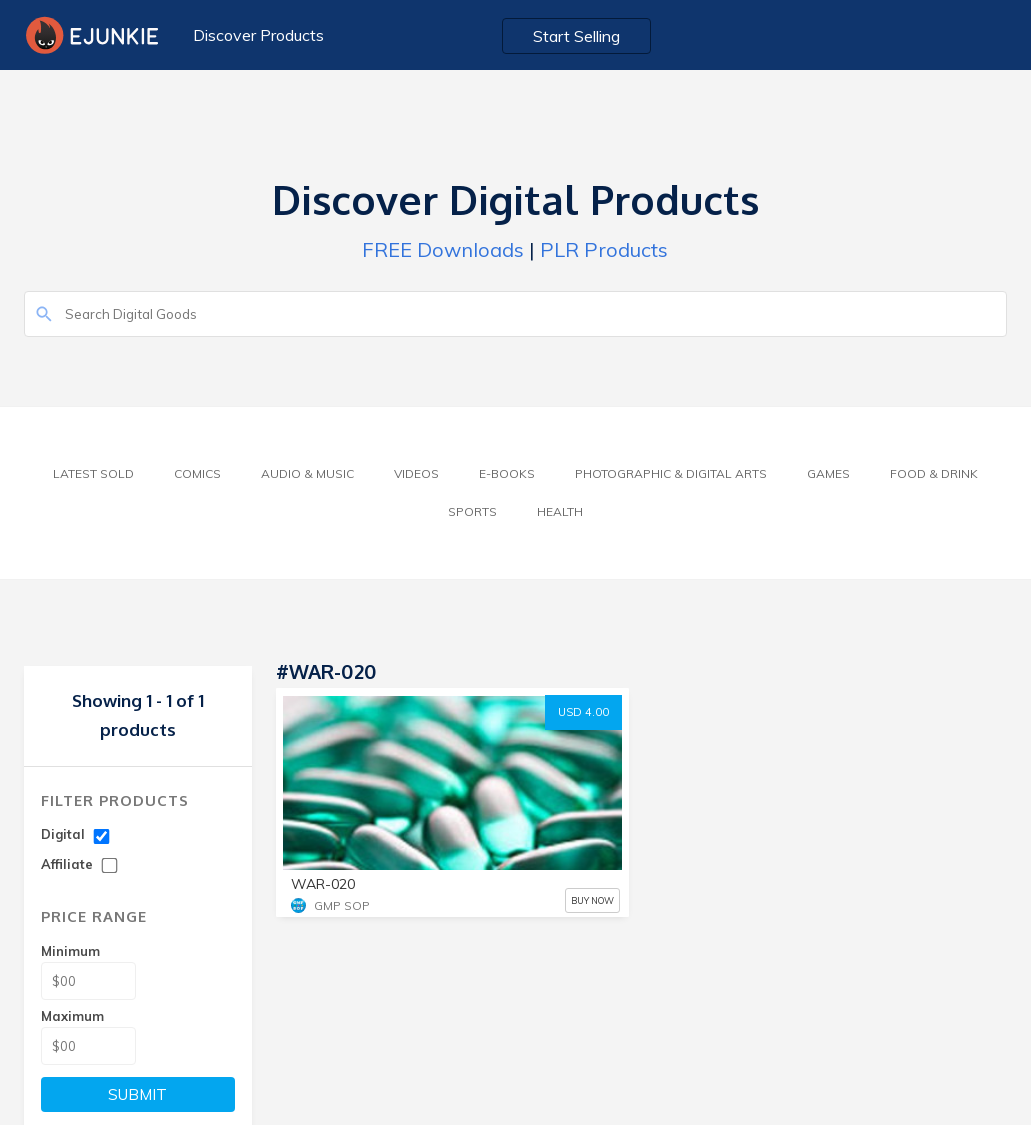 The image size is (1031, 1125). What do you see at coordinates (592, 900) in the screenshot?
I see `BUY NOW` at bounding box center [592, 900].